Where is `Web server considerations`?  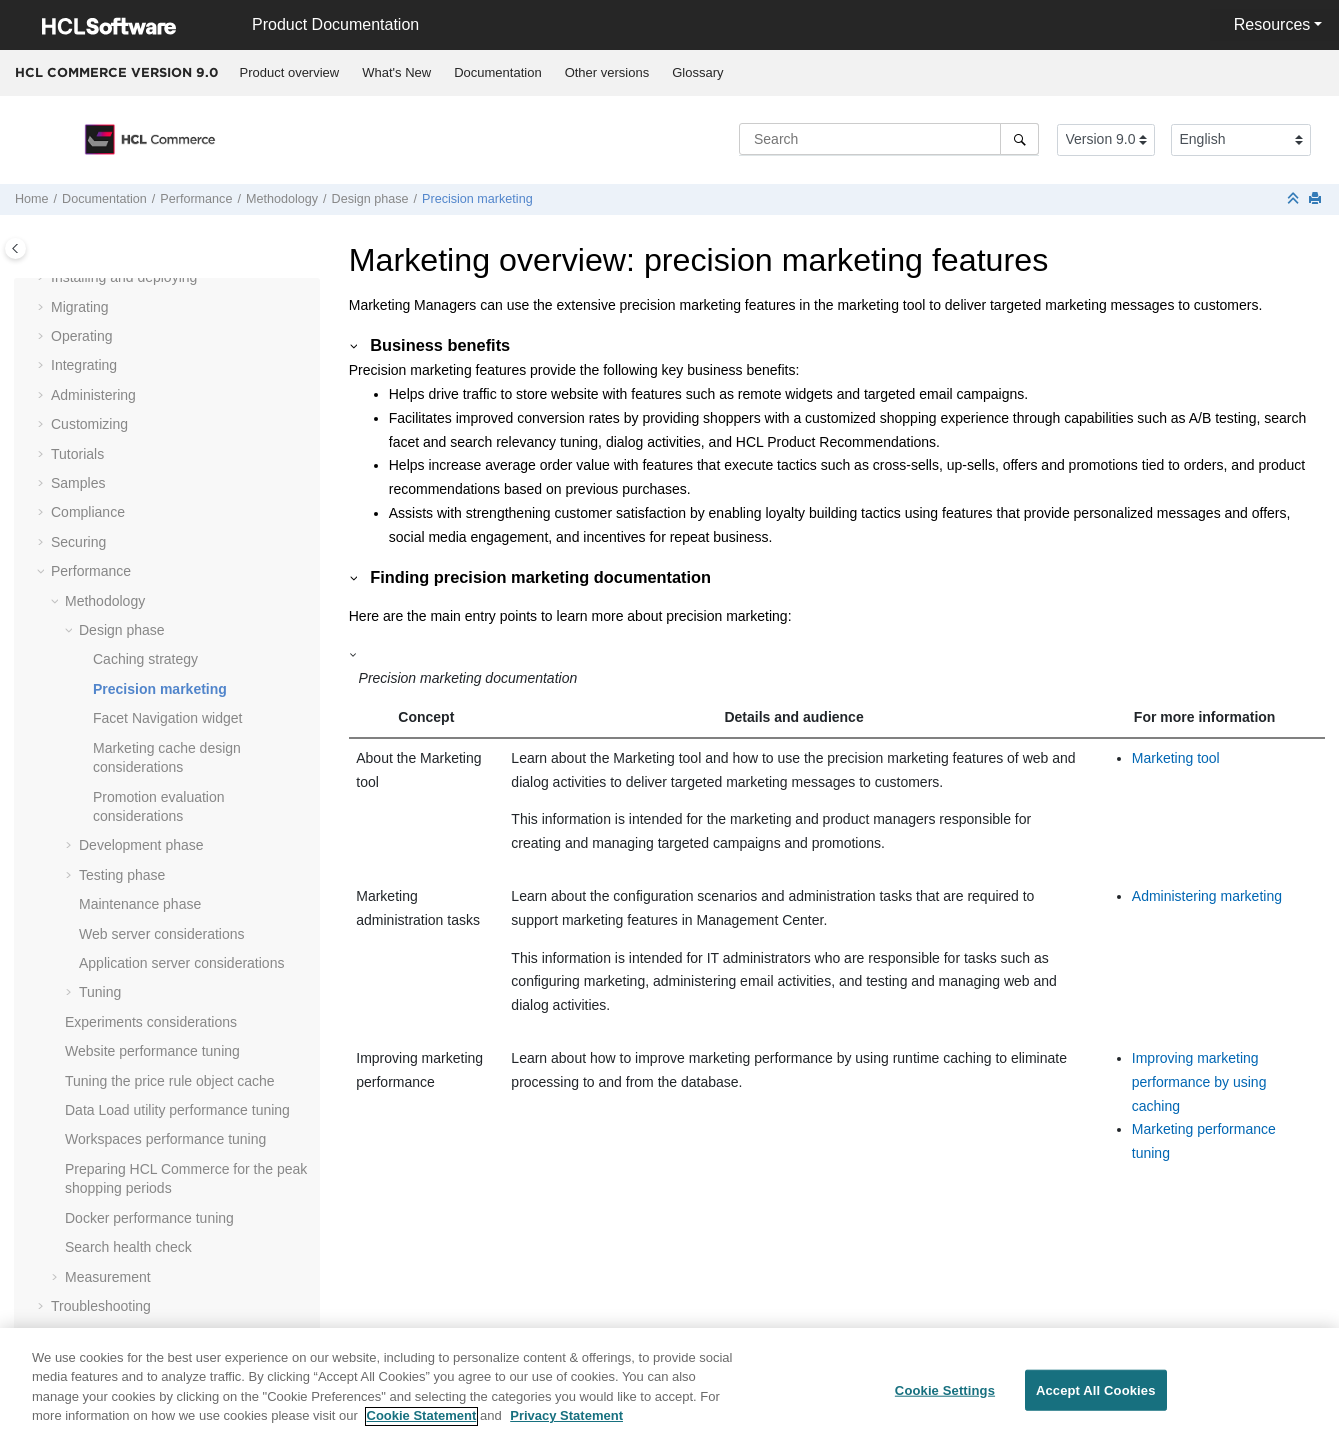
Web server considerations is located at coordinates (161, 934).